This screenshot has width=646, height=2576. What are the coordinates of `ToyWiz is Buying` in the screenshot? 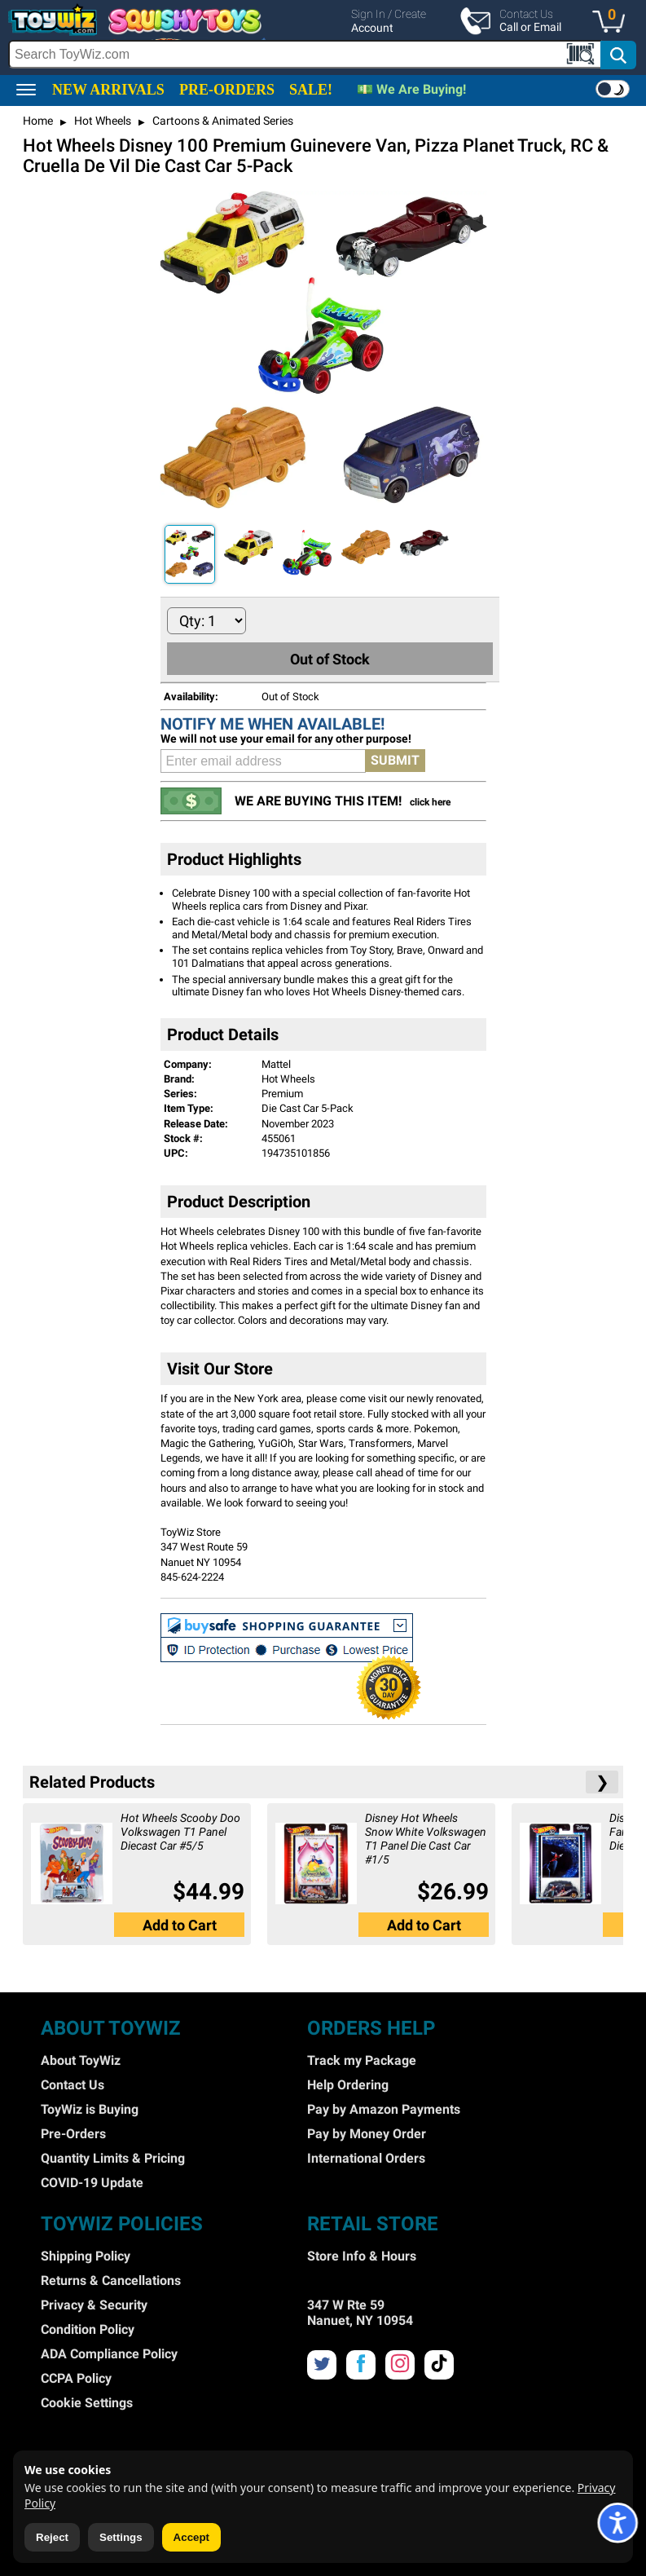 It's located at (89, 2109).